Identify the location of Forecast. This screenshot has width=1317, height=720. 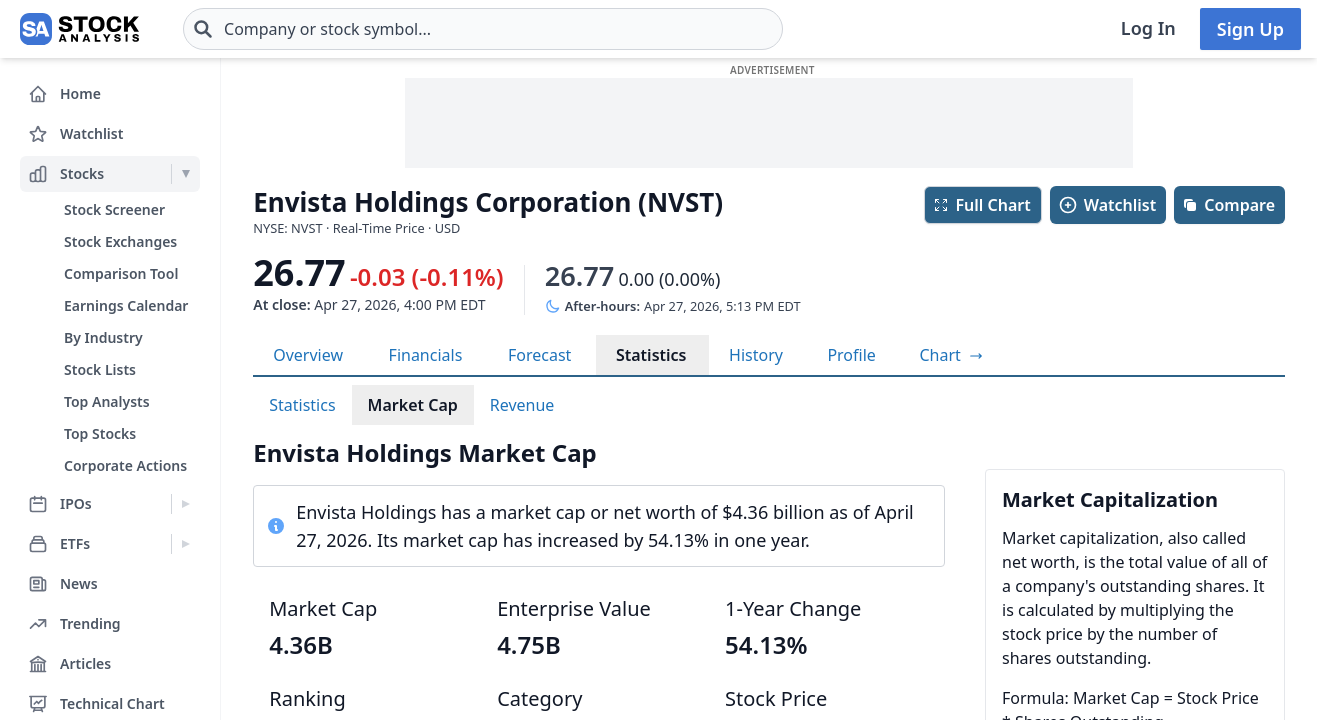
(539, 355).